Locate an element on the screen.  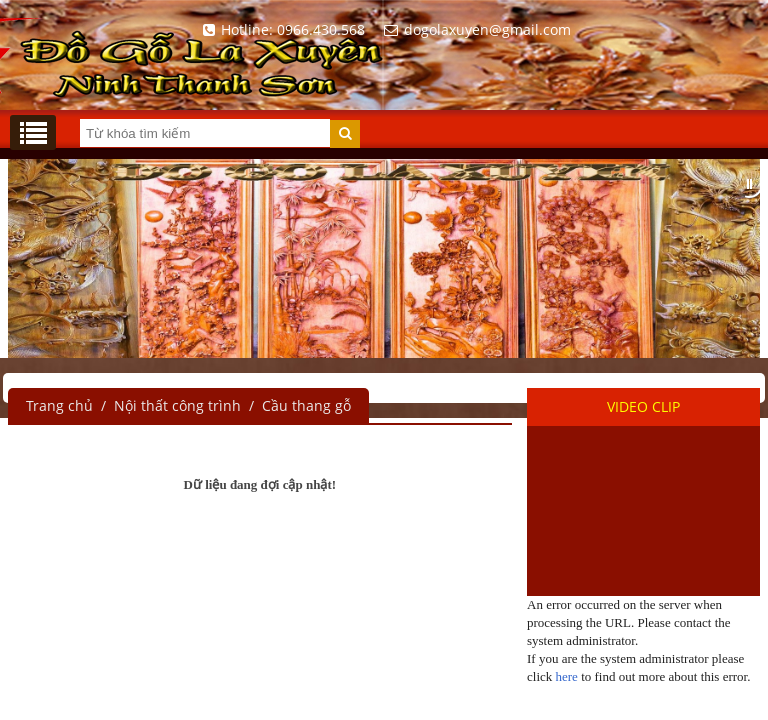
Trang chủ is located at coordinates (59, 405).